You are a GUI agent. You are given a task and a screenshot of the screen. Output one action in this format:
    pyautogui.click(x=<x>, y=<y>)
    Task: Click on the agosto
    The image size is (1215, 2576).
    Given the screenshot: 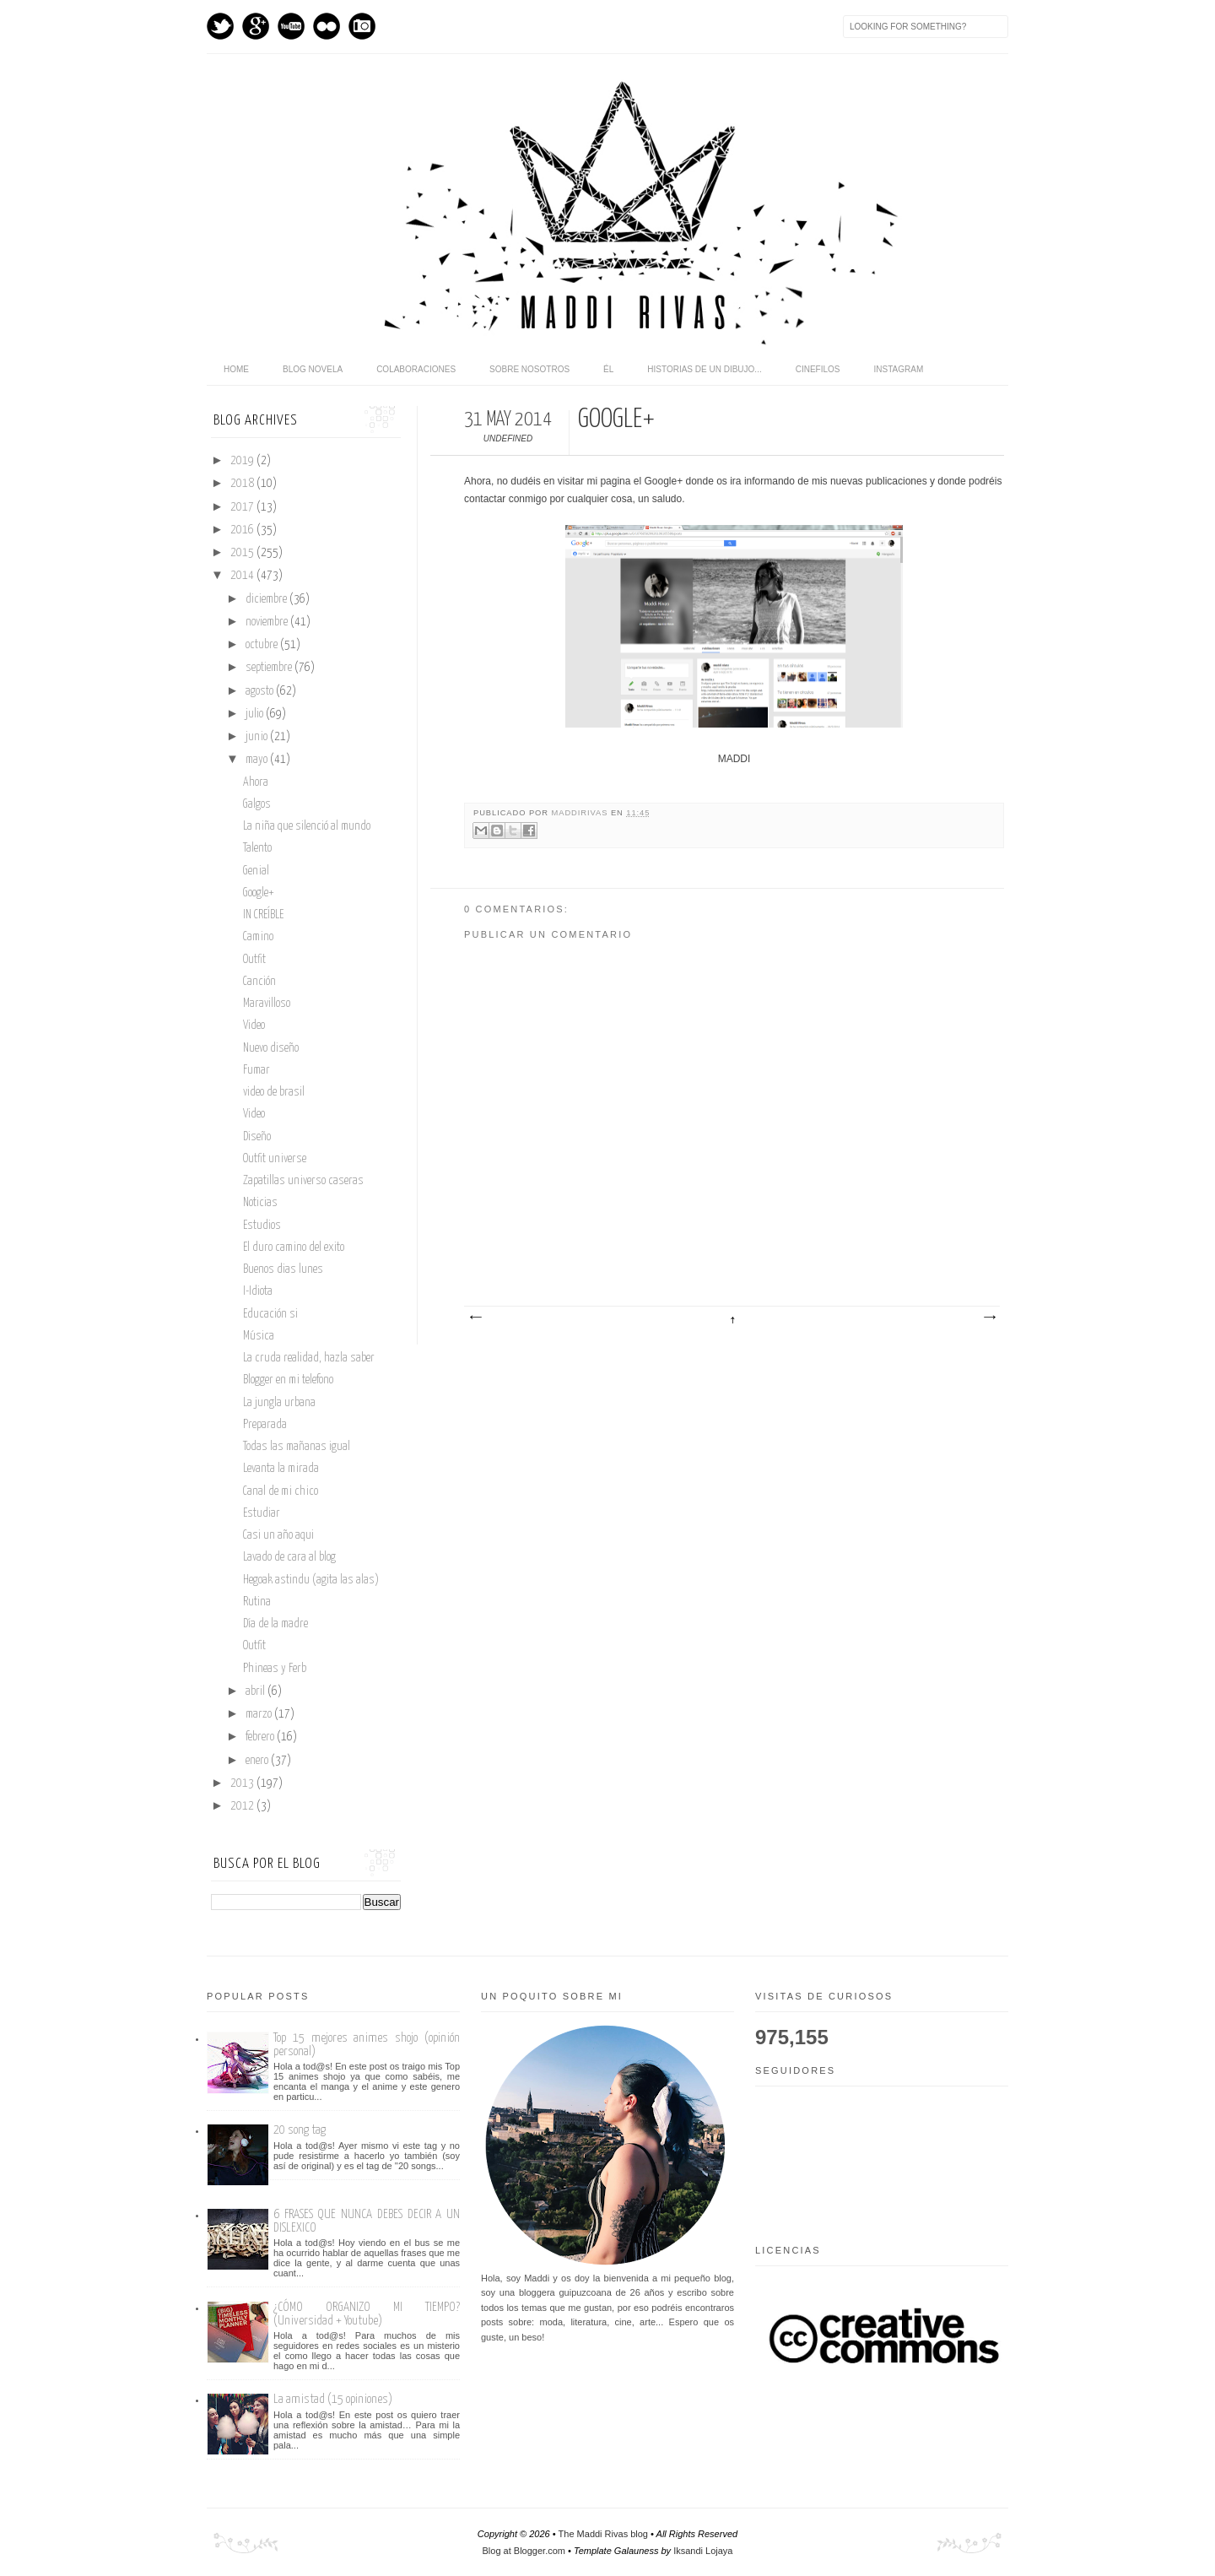 What is the action you would take?
    pyautogui.click(x=261, y=691)
    